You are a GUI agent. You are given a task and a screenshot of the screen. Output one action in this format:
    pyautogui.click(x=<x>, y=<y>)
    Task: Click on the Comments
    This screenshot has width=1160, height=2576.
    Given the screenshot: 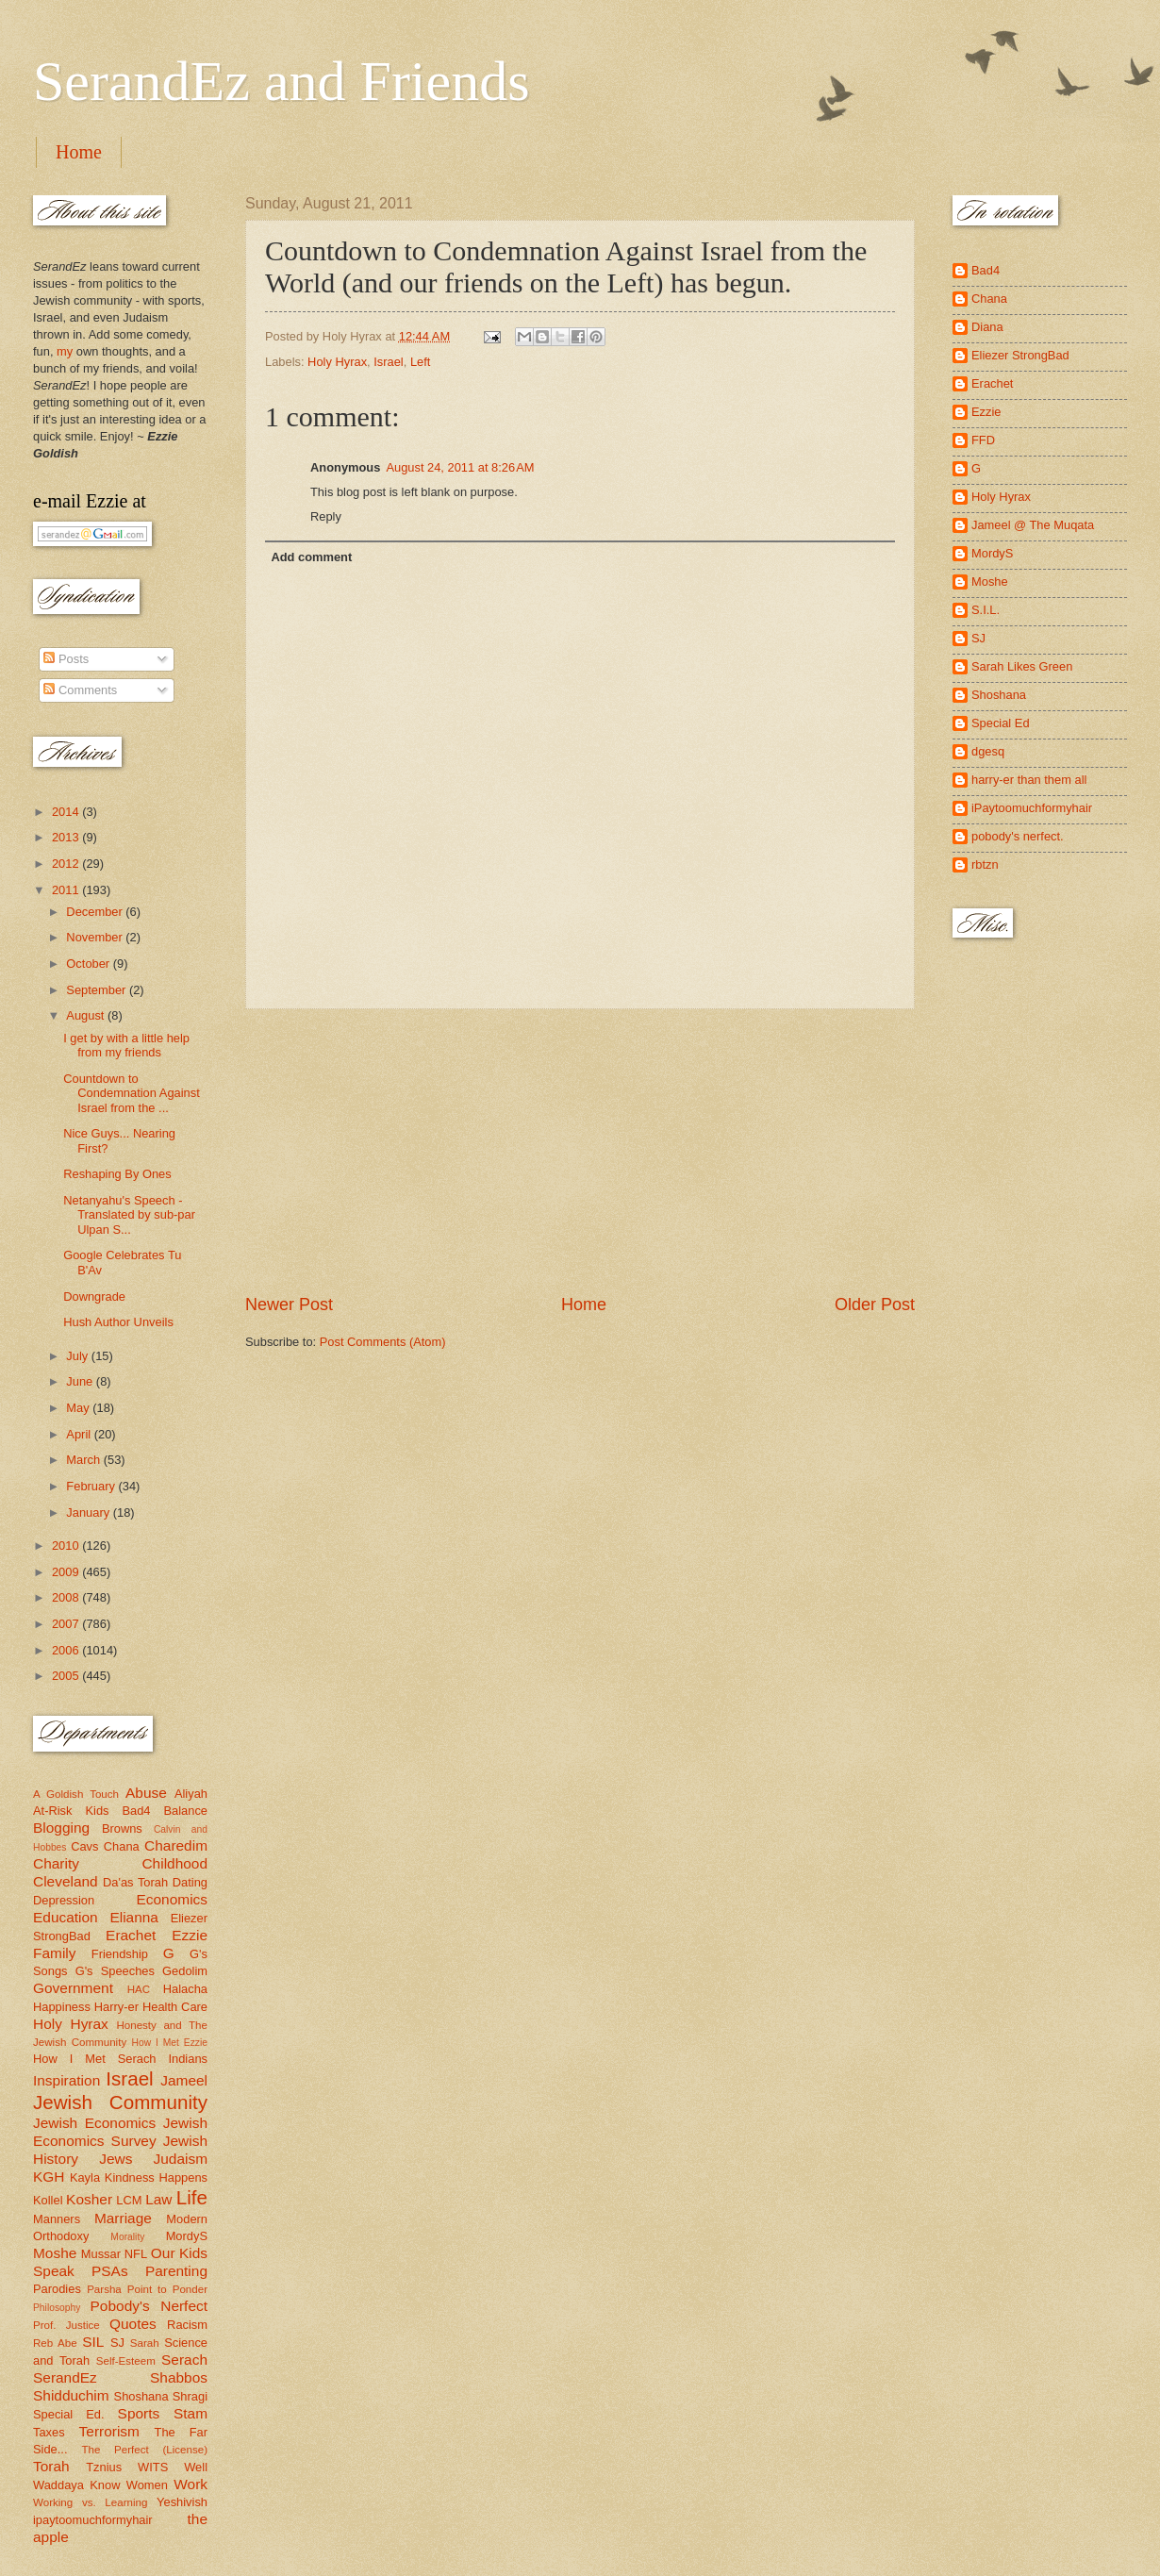 What is the action you would take?
    pyautogui.click(x=80, y=690)
    